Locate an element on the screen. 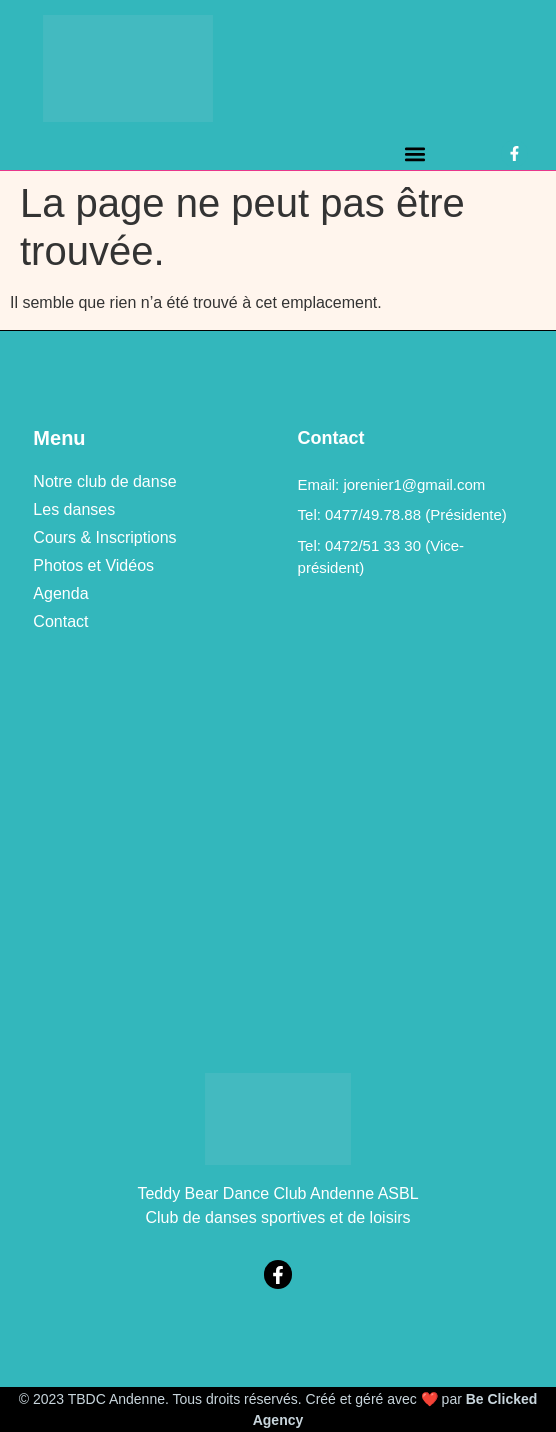 This screenshot has height=1432, width=556. Les danses is located at coordinates (74, 509).